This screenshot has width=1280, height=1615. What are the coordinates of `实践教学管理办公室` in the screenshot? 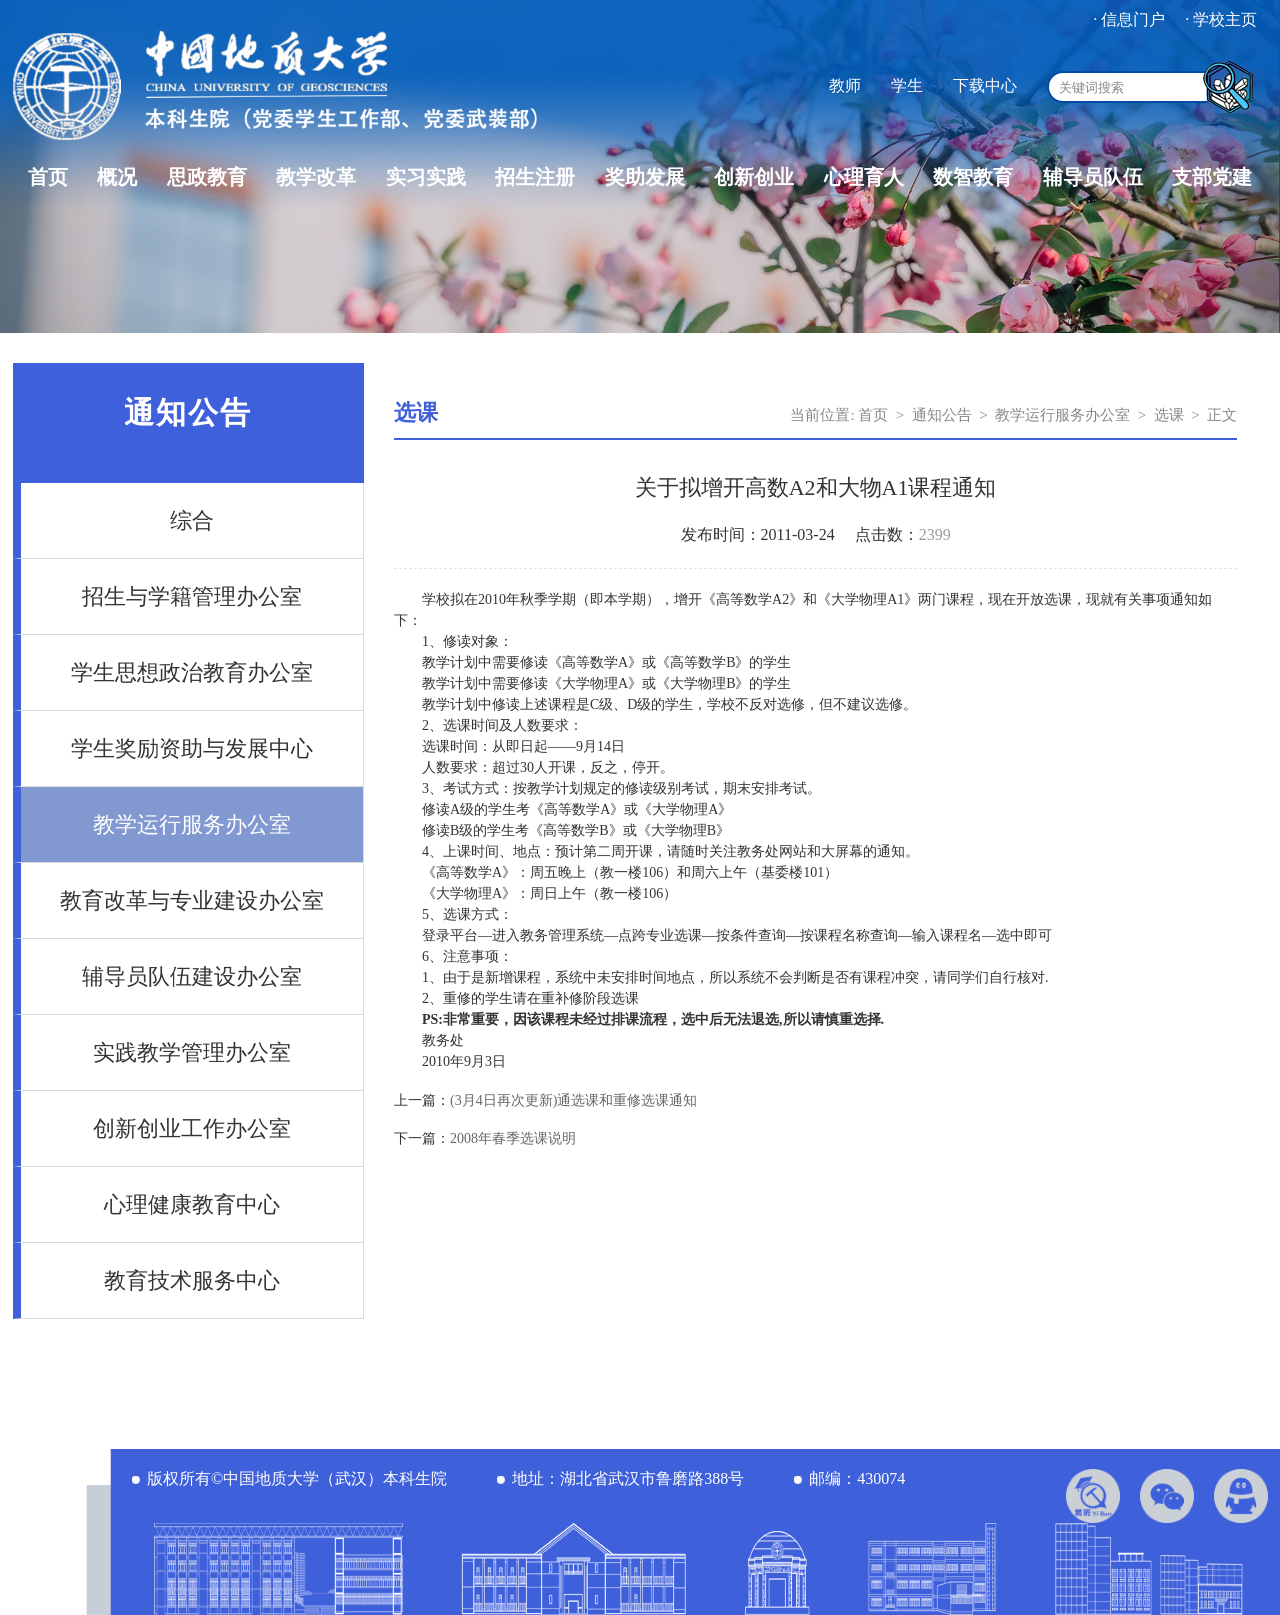 It's located at (192, 1052).